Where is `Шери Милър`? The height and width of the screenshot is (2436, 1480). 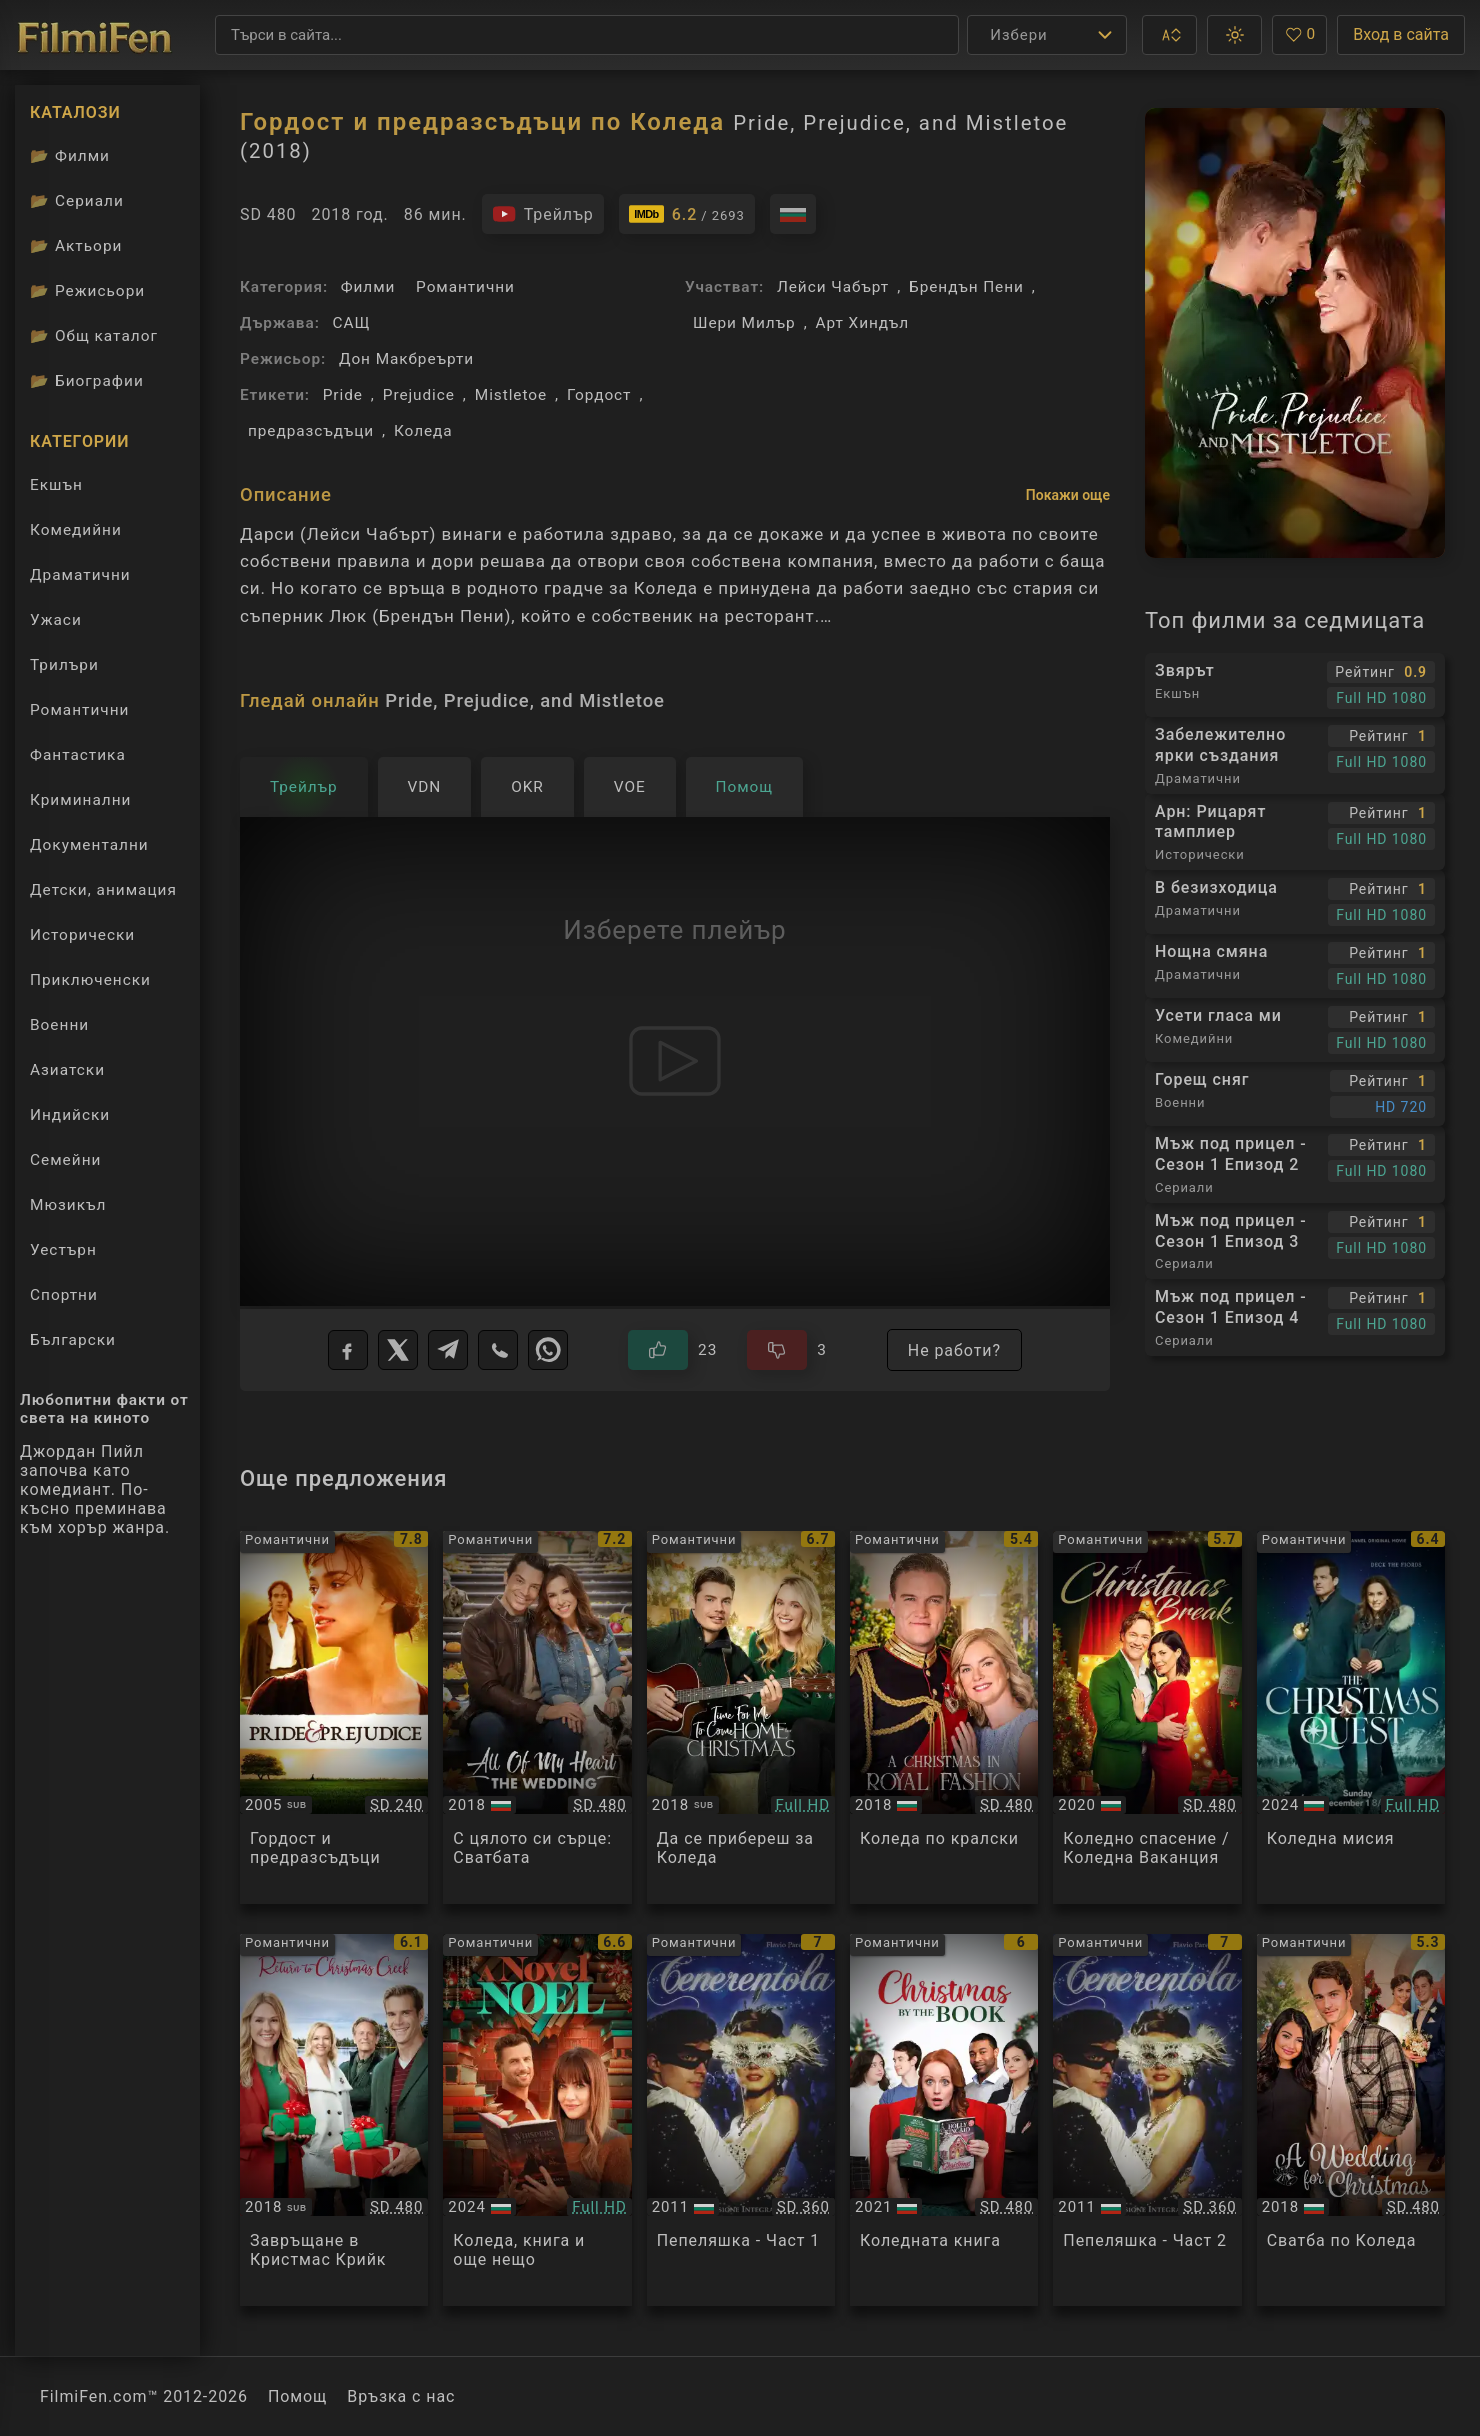 Шери Милър is located at coordinates (744, 323).